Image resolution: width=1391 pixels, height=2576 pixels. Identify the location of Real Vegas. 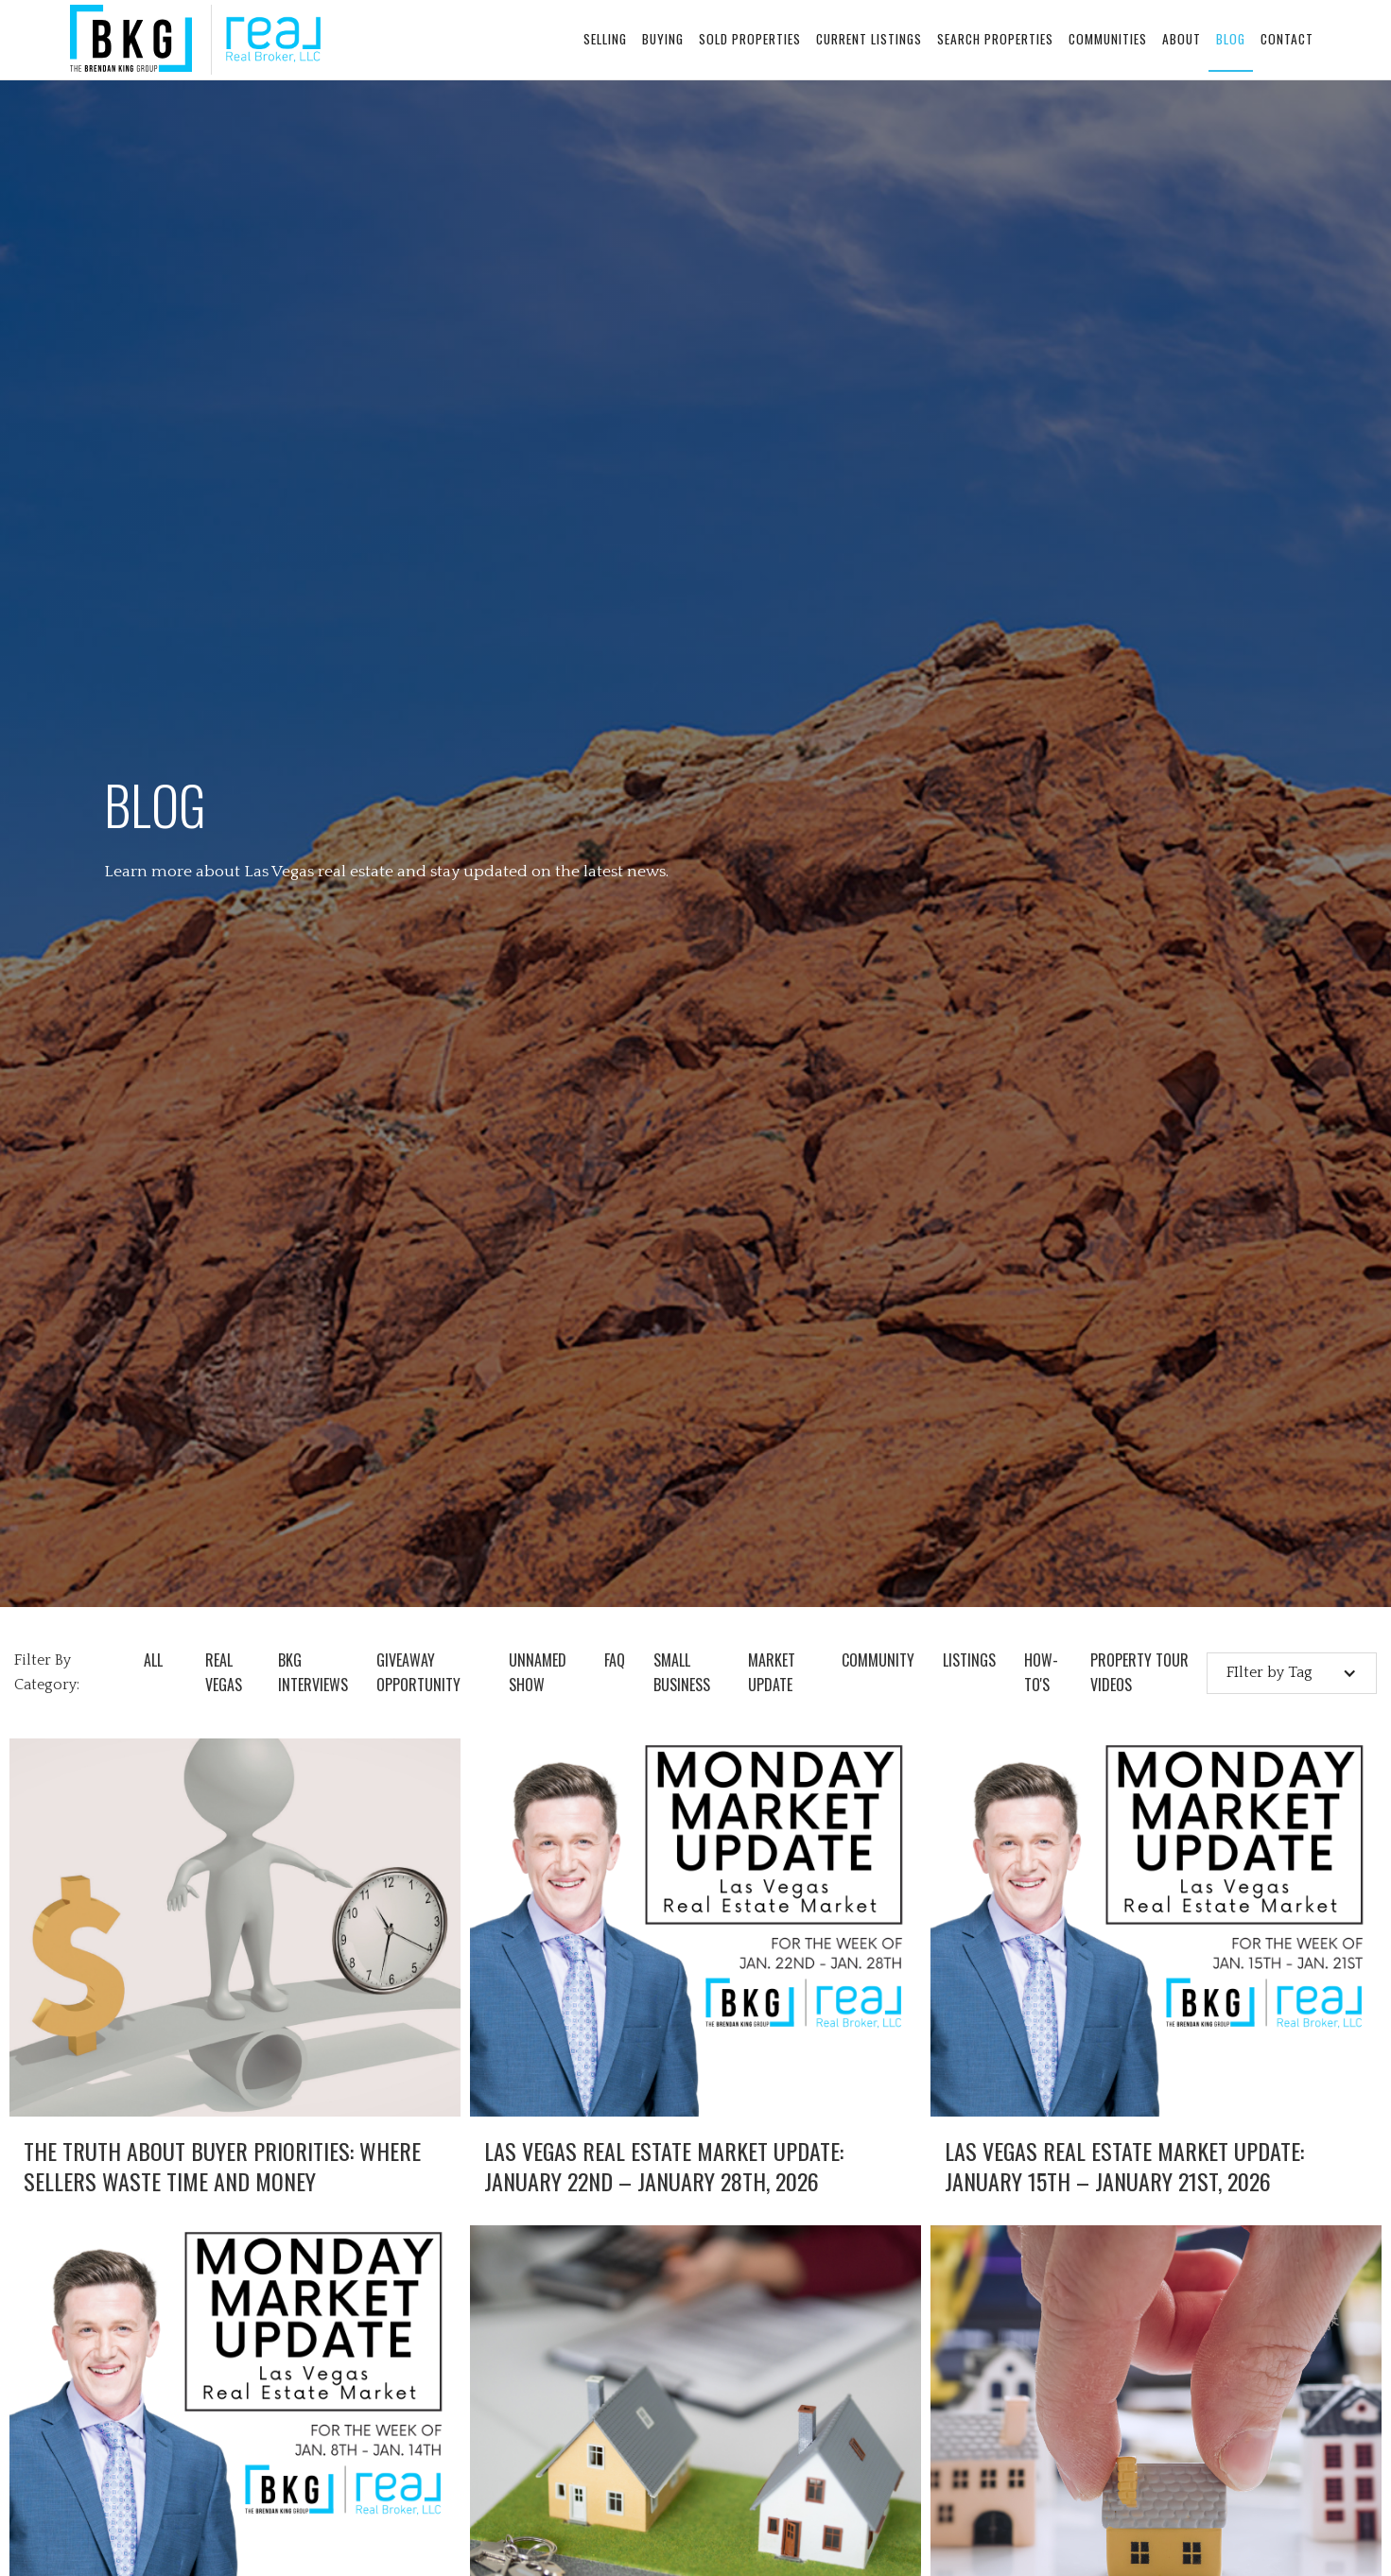
(223, 1672).